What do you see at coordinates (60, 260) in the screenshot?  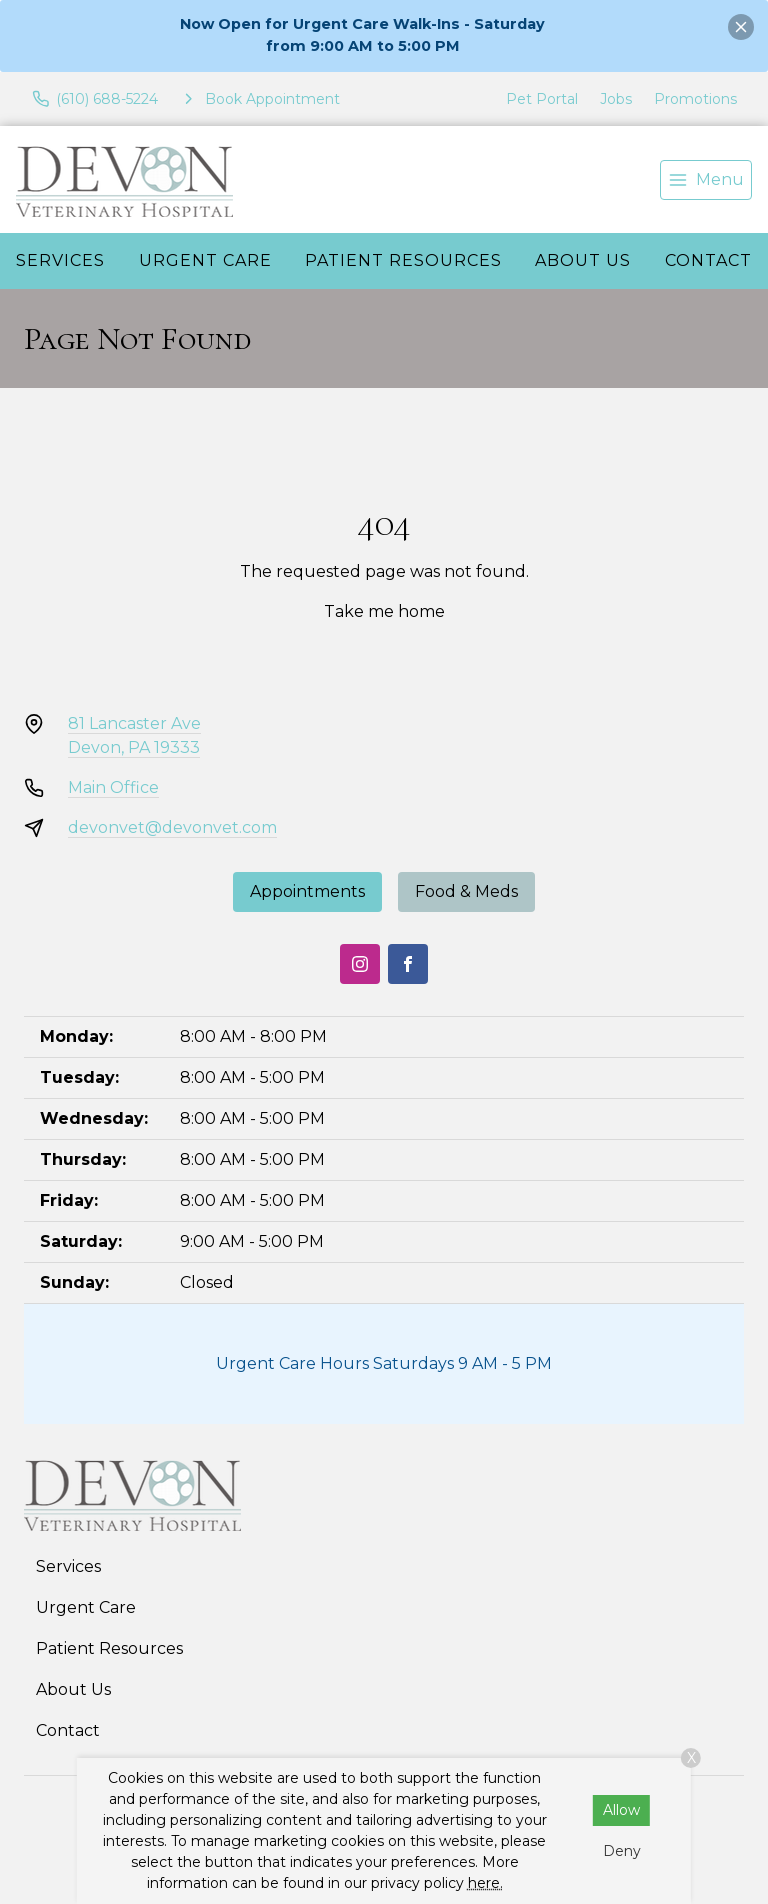 I see `Services` at bounding box center [60, 260].